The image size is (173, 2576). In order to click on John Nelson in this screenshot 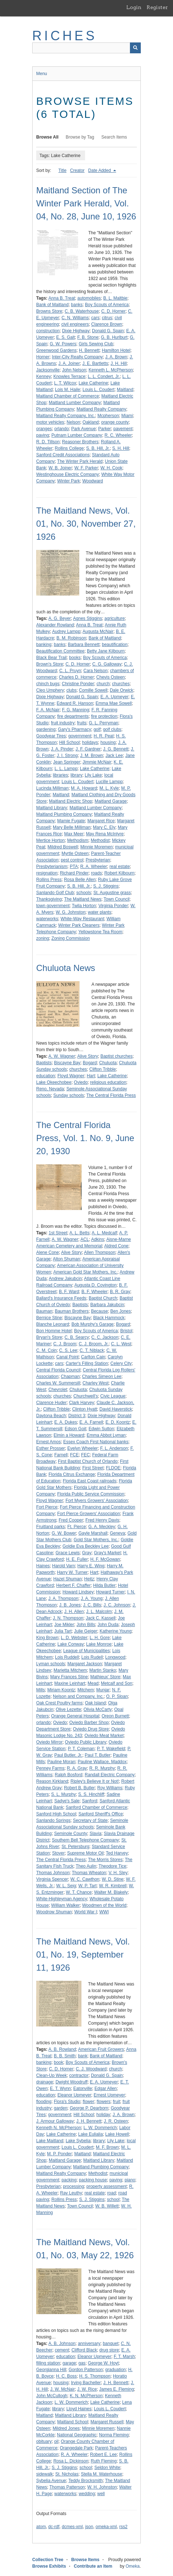, I will do `click(74, 370)`.